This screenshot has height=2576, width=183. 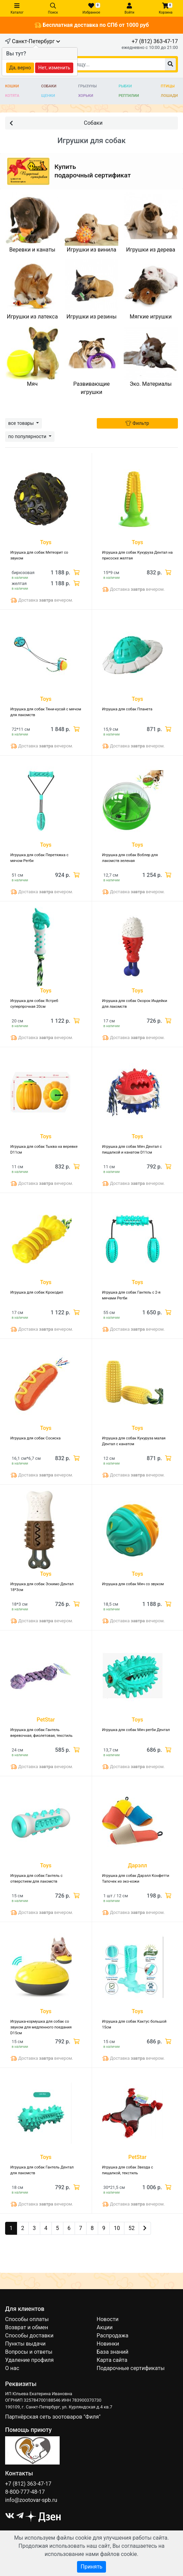 What do you see at coordinates (169, 95) in the screenshot?
I see `Лошади` at bounding box center [169, 95].